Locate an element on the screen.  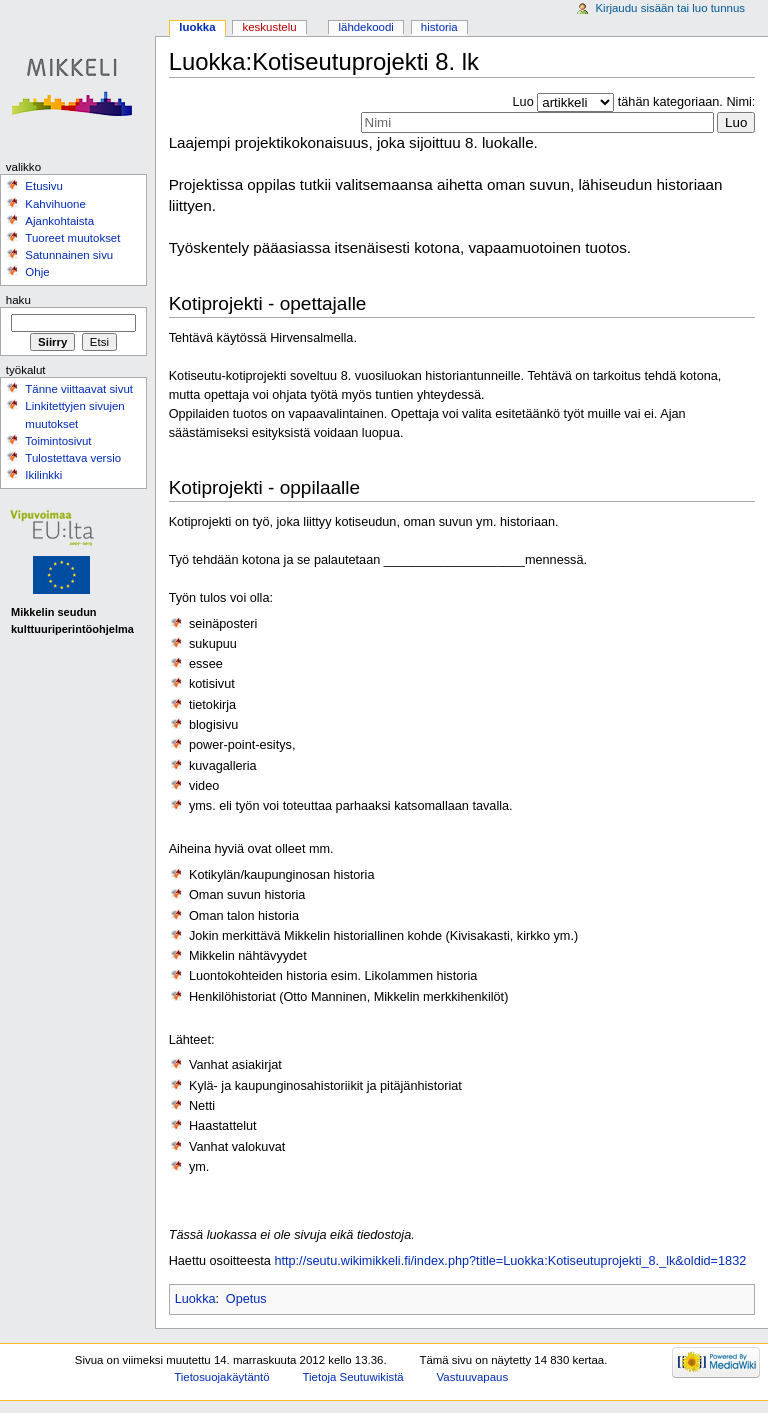
Vastuuvapaus is located at coordinates (473, 1377).